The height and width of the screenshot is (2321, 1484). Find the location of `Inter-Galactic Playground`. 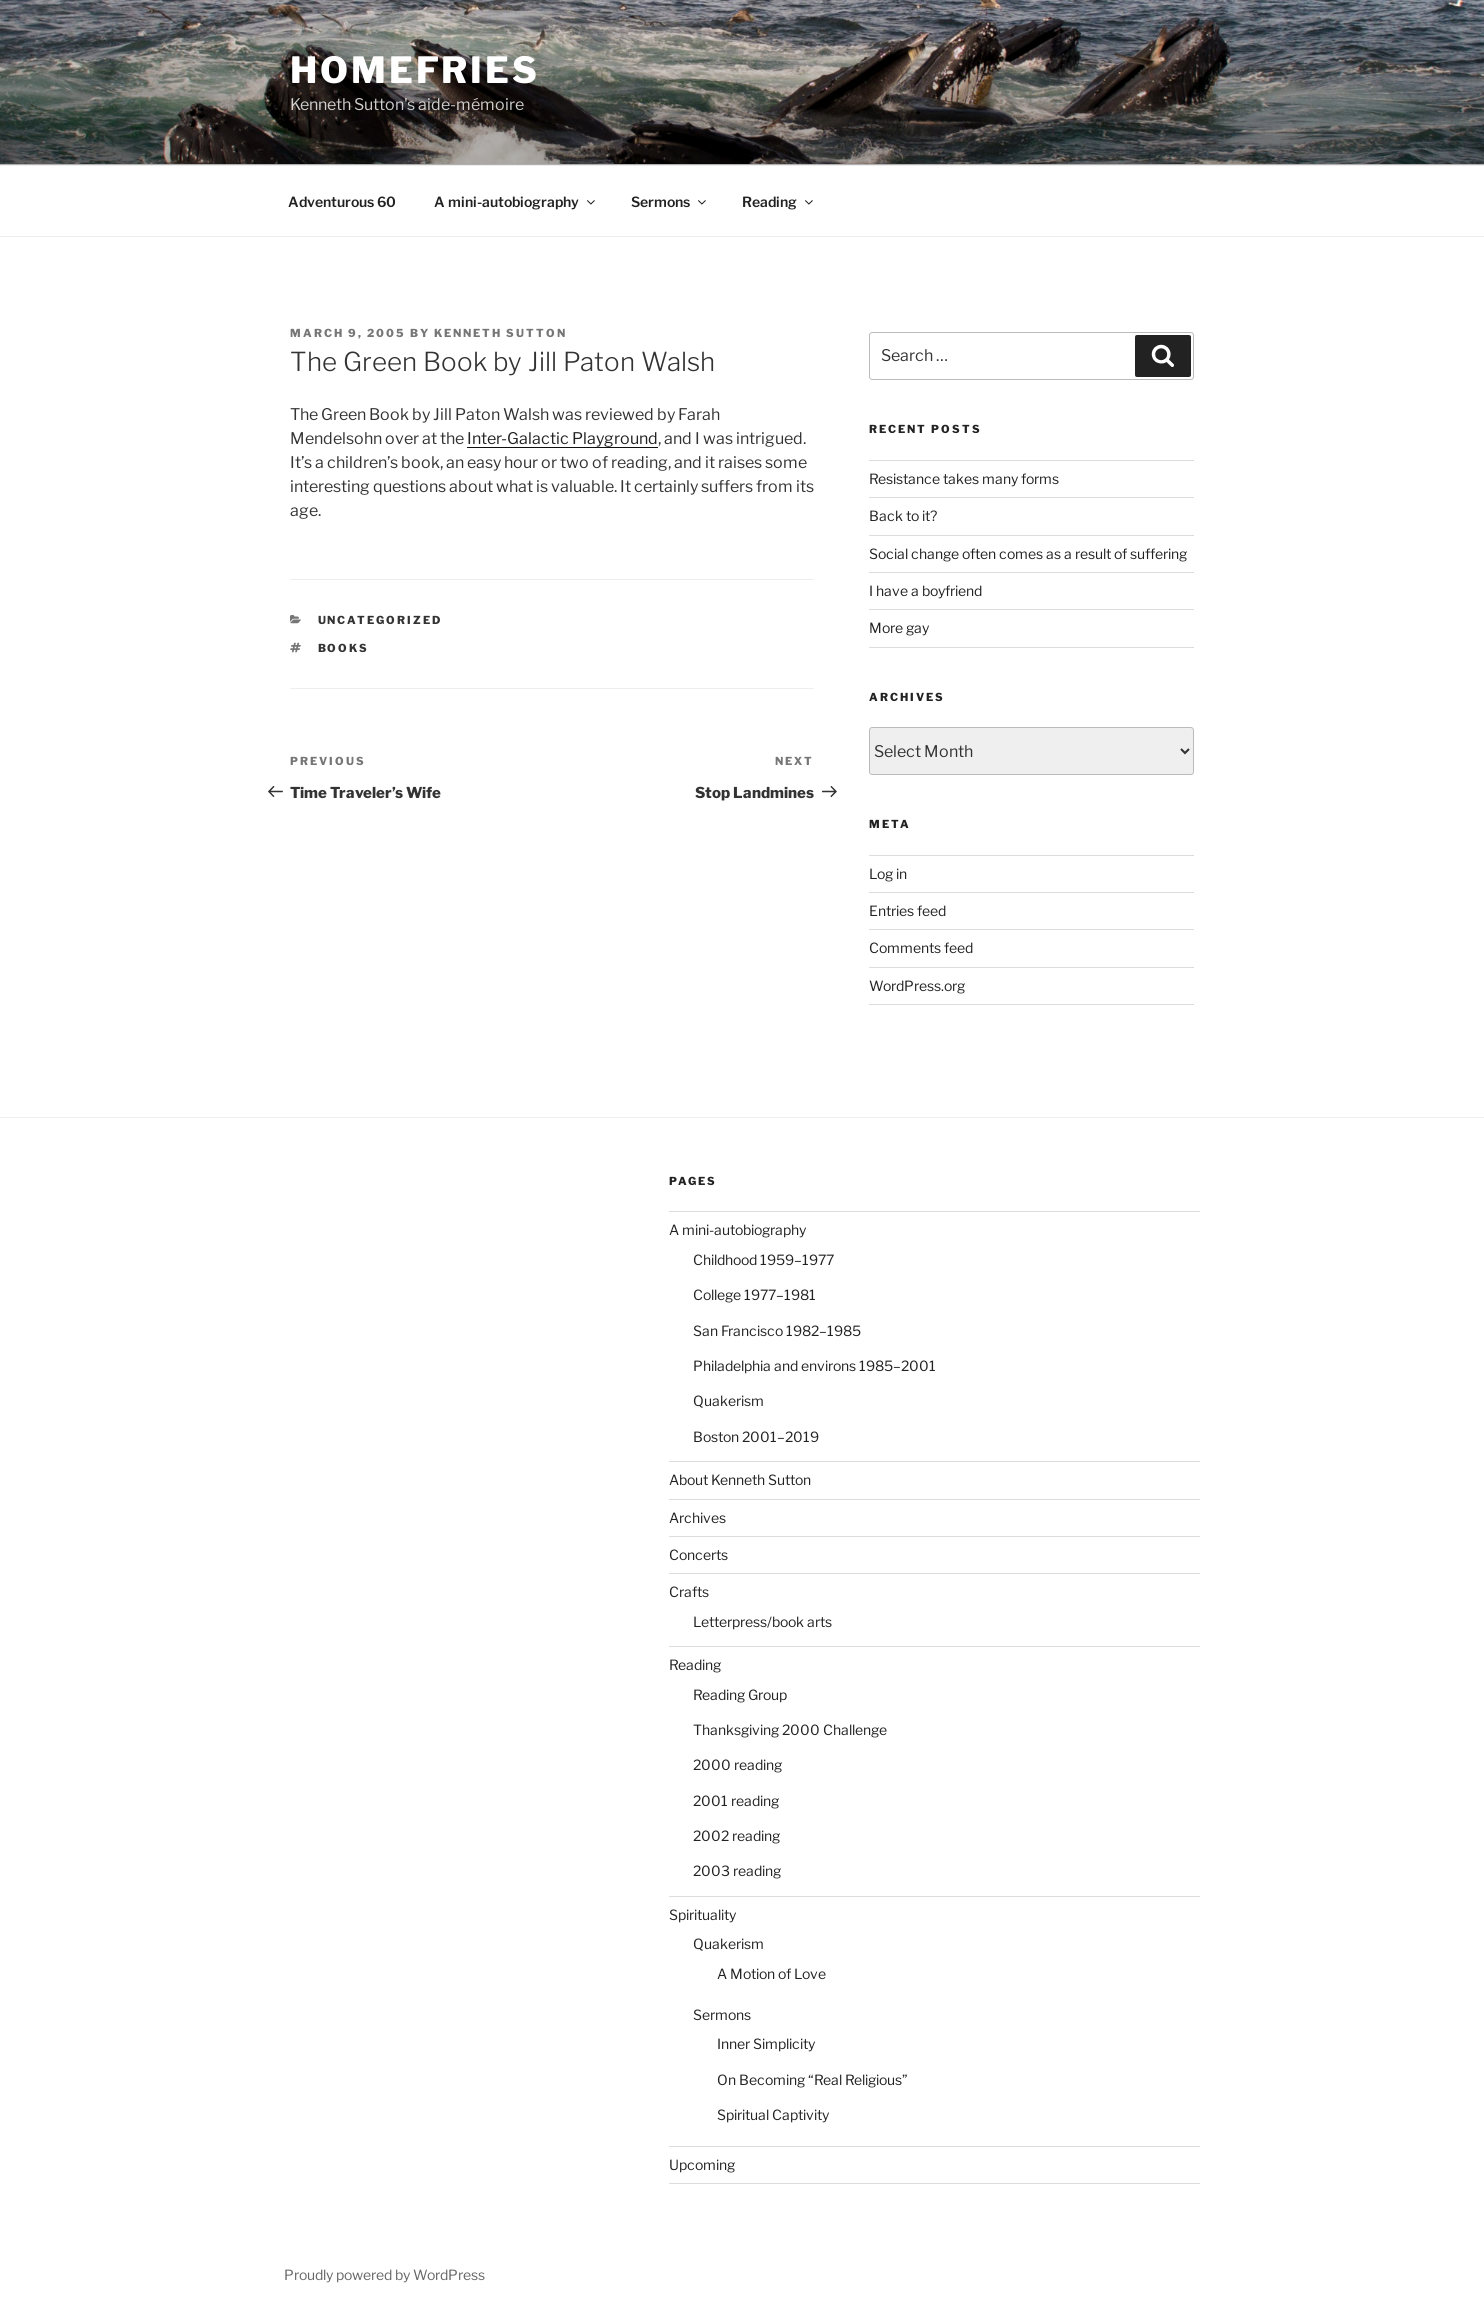

Inter-Galactic Playground is located at coordinates (562, 438).